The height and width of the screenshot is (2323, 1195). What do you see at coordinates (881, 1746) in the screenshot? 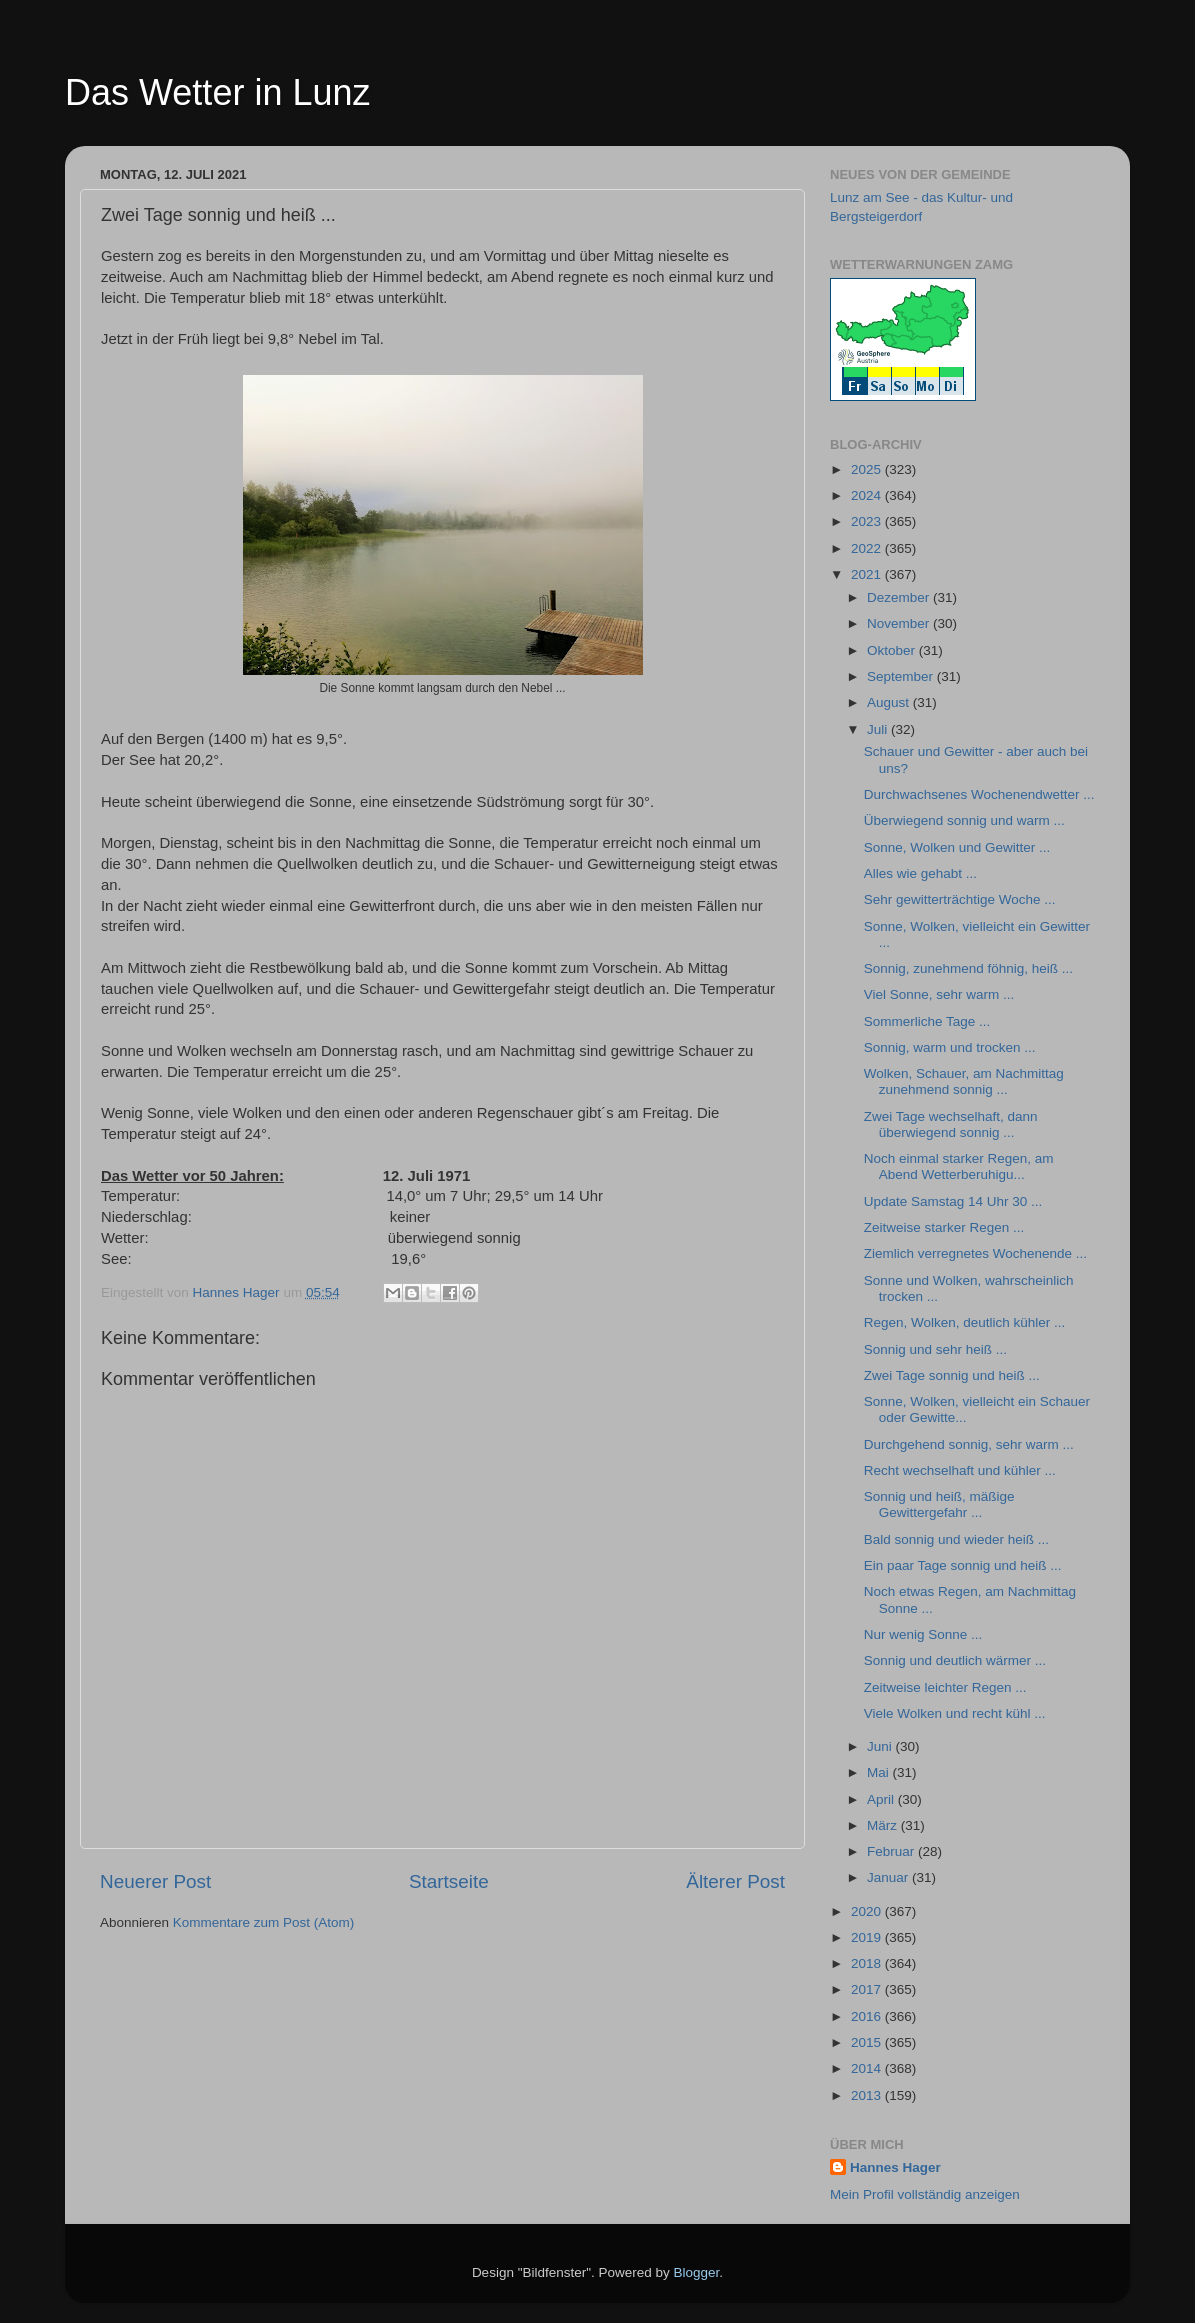
I see `Juni` at bounding box center [881, 1746].